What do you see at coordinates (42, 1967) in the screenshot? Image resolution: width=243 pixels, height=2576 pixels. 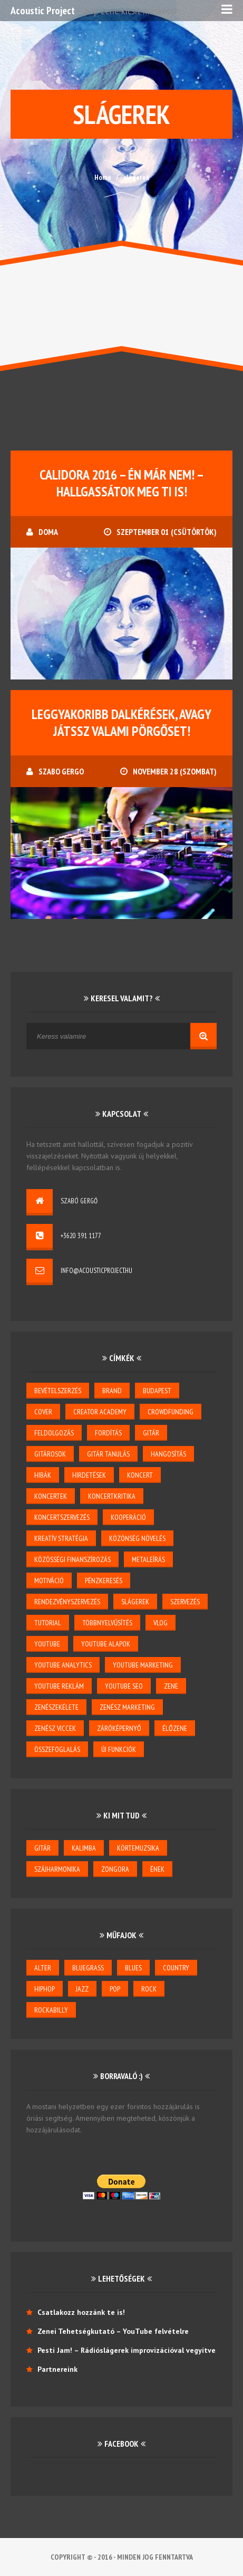 I see `alter [alter (1 elem)]` at bounding box center [42, 1967].